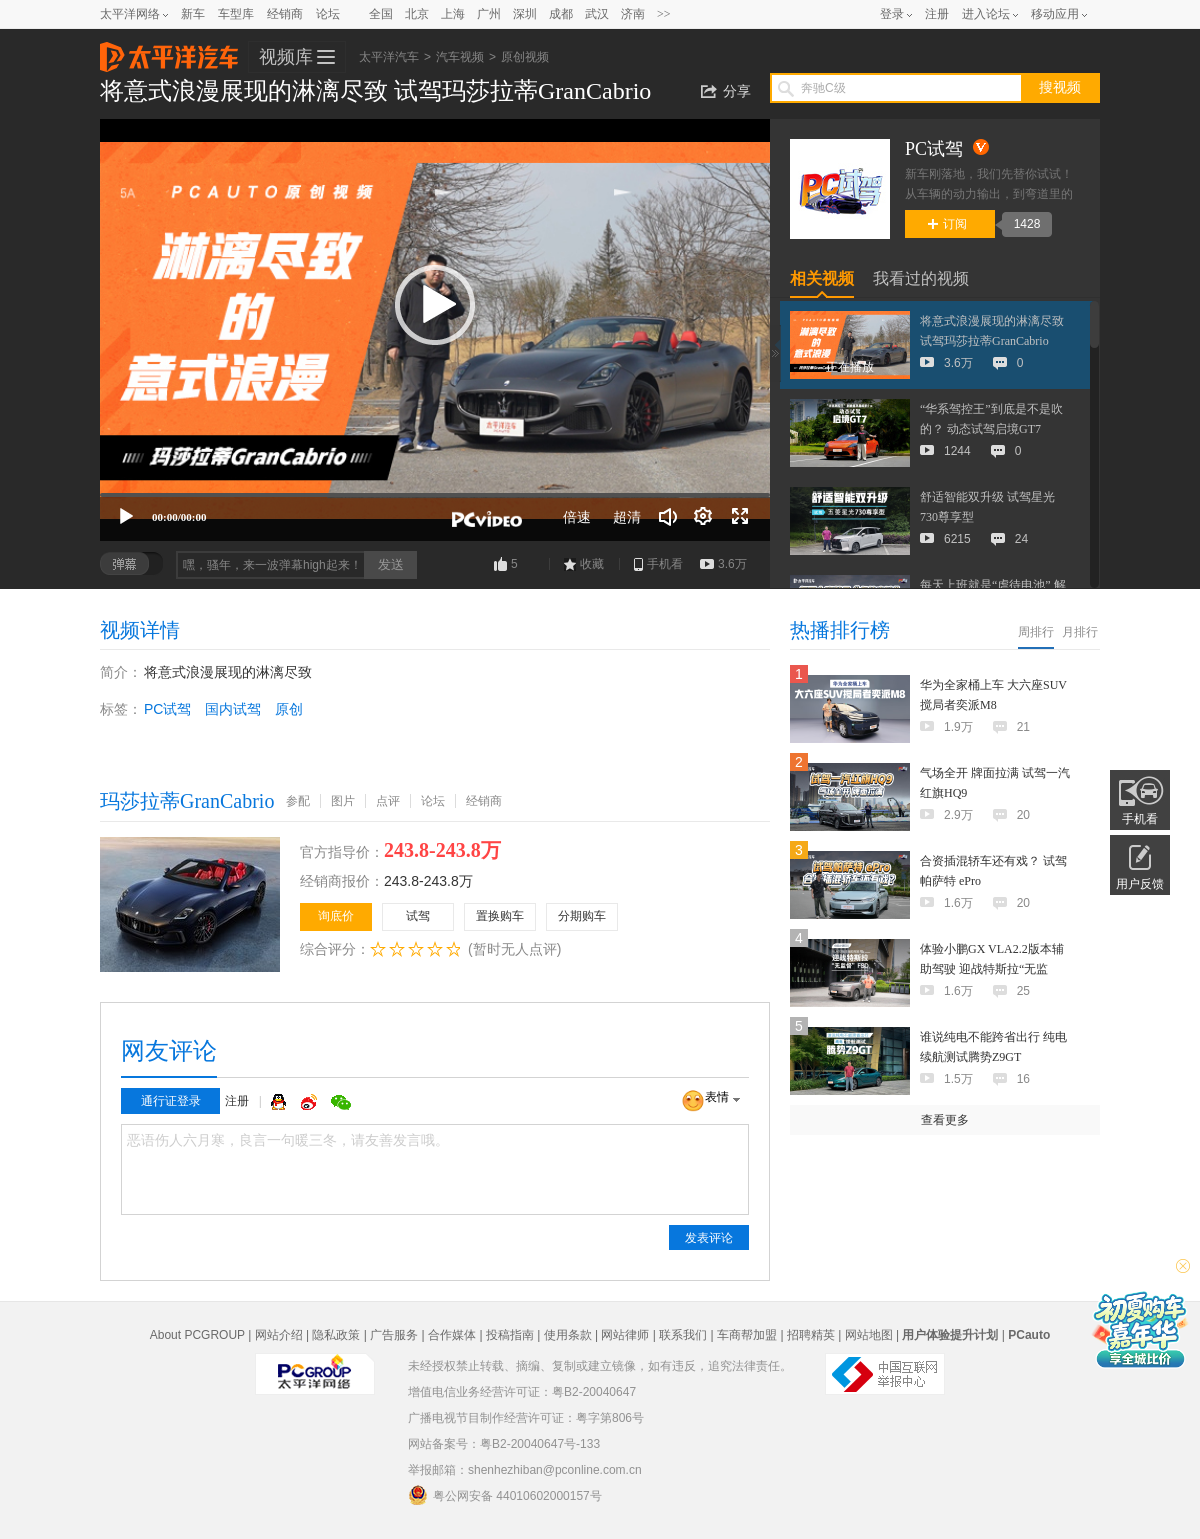 The image size is (1200, 1539). I want to click on 深圳, so click(525, 14).